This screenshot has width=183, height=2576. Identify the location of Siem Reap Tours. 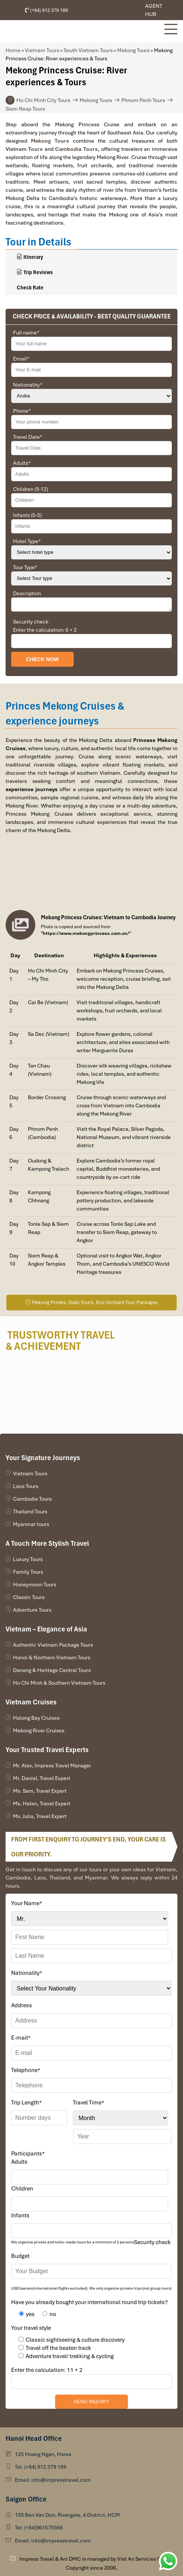
(25, 108).